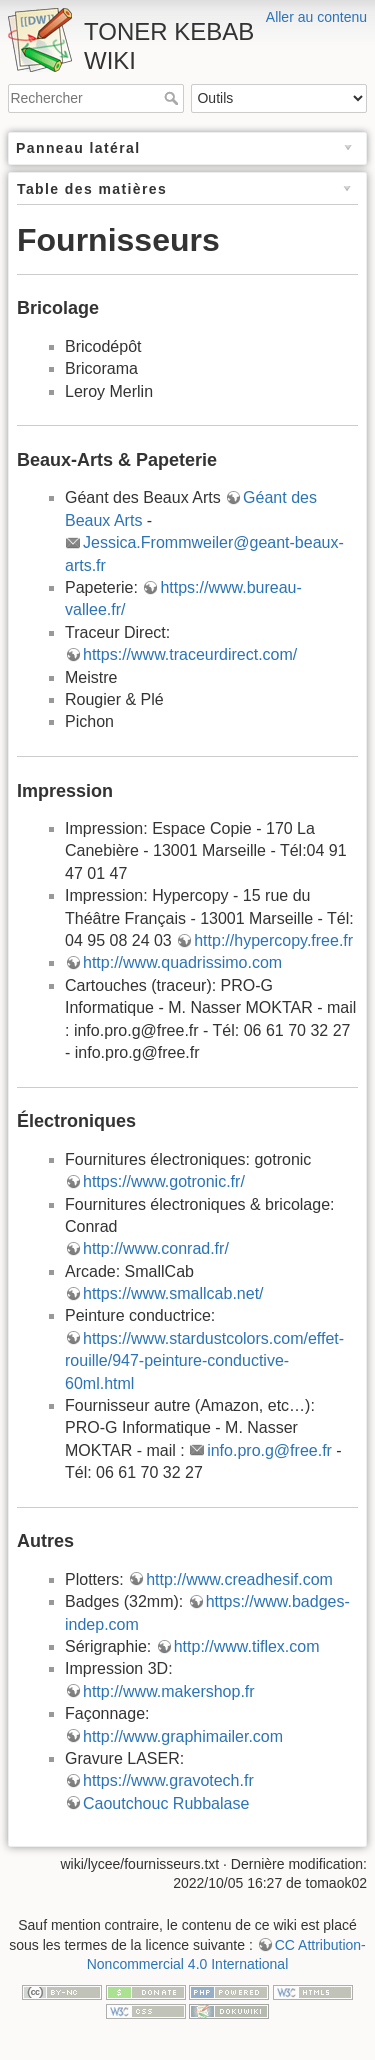 The image size is (375, 2060). What do you see at coordinates (247, 1646) in the screenshot?
I see `http://www.tiflex.com` at bounding box center [247, 1646].